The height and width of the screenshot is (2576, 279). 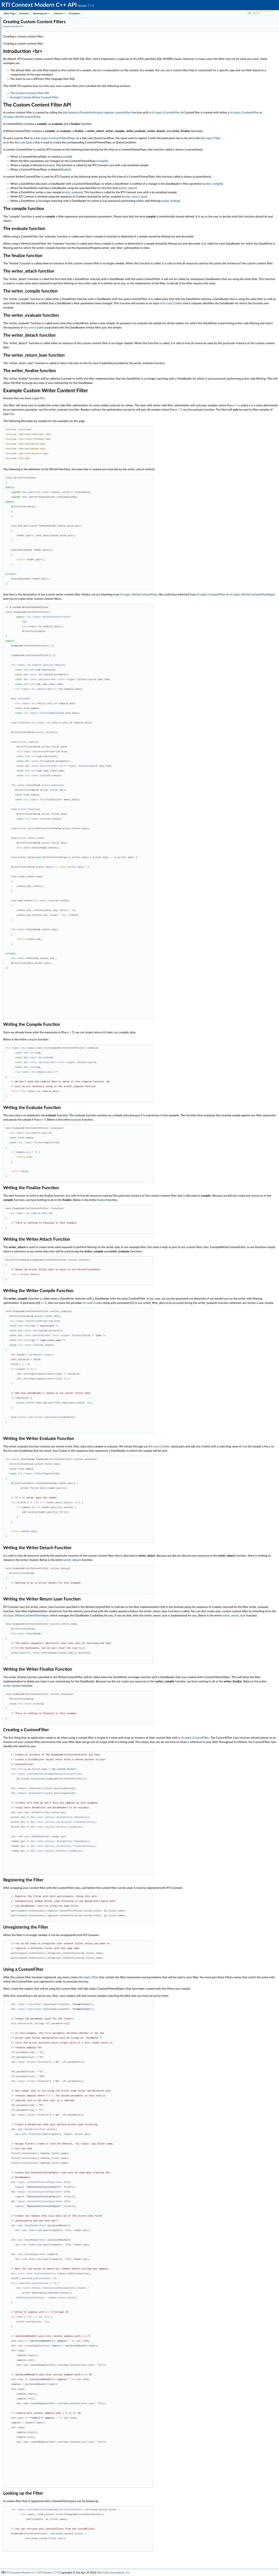 I want to click on RTI Connext DDS API Reference, so click(x=27, y=43).